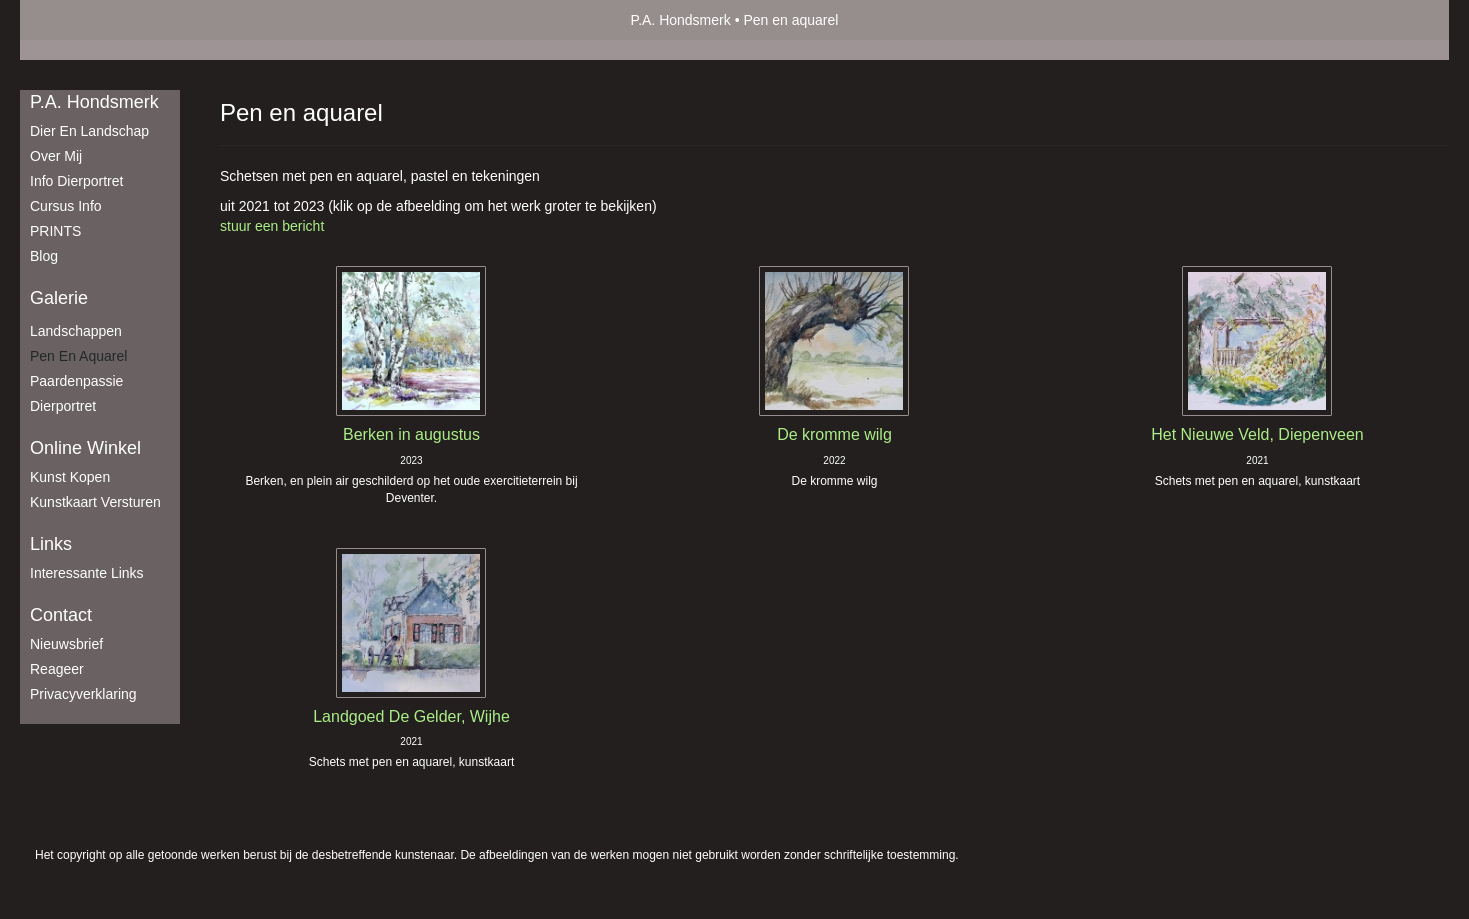 This screenshot has height=919, width=1469. What do you see at coordinates (63, 406) in the screenshot?
I see `Dierportret` at bounding box center [63, 406].